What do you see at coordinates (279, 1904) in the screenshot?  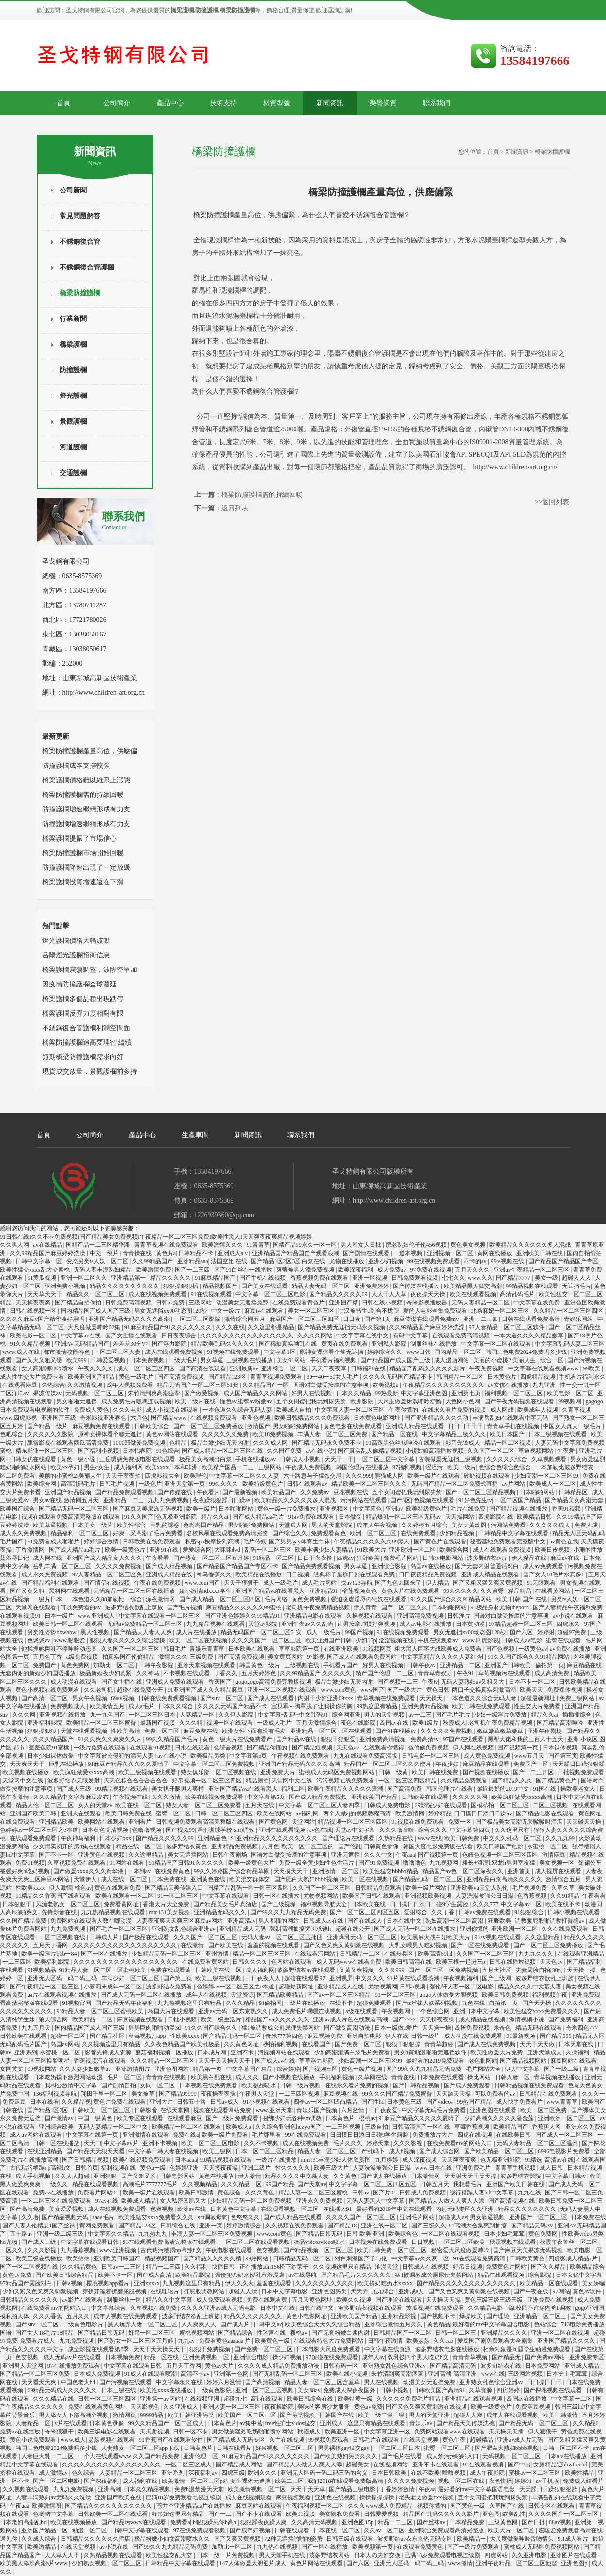 I see `国产三级视频` at bounding box center [279, 1904].